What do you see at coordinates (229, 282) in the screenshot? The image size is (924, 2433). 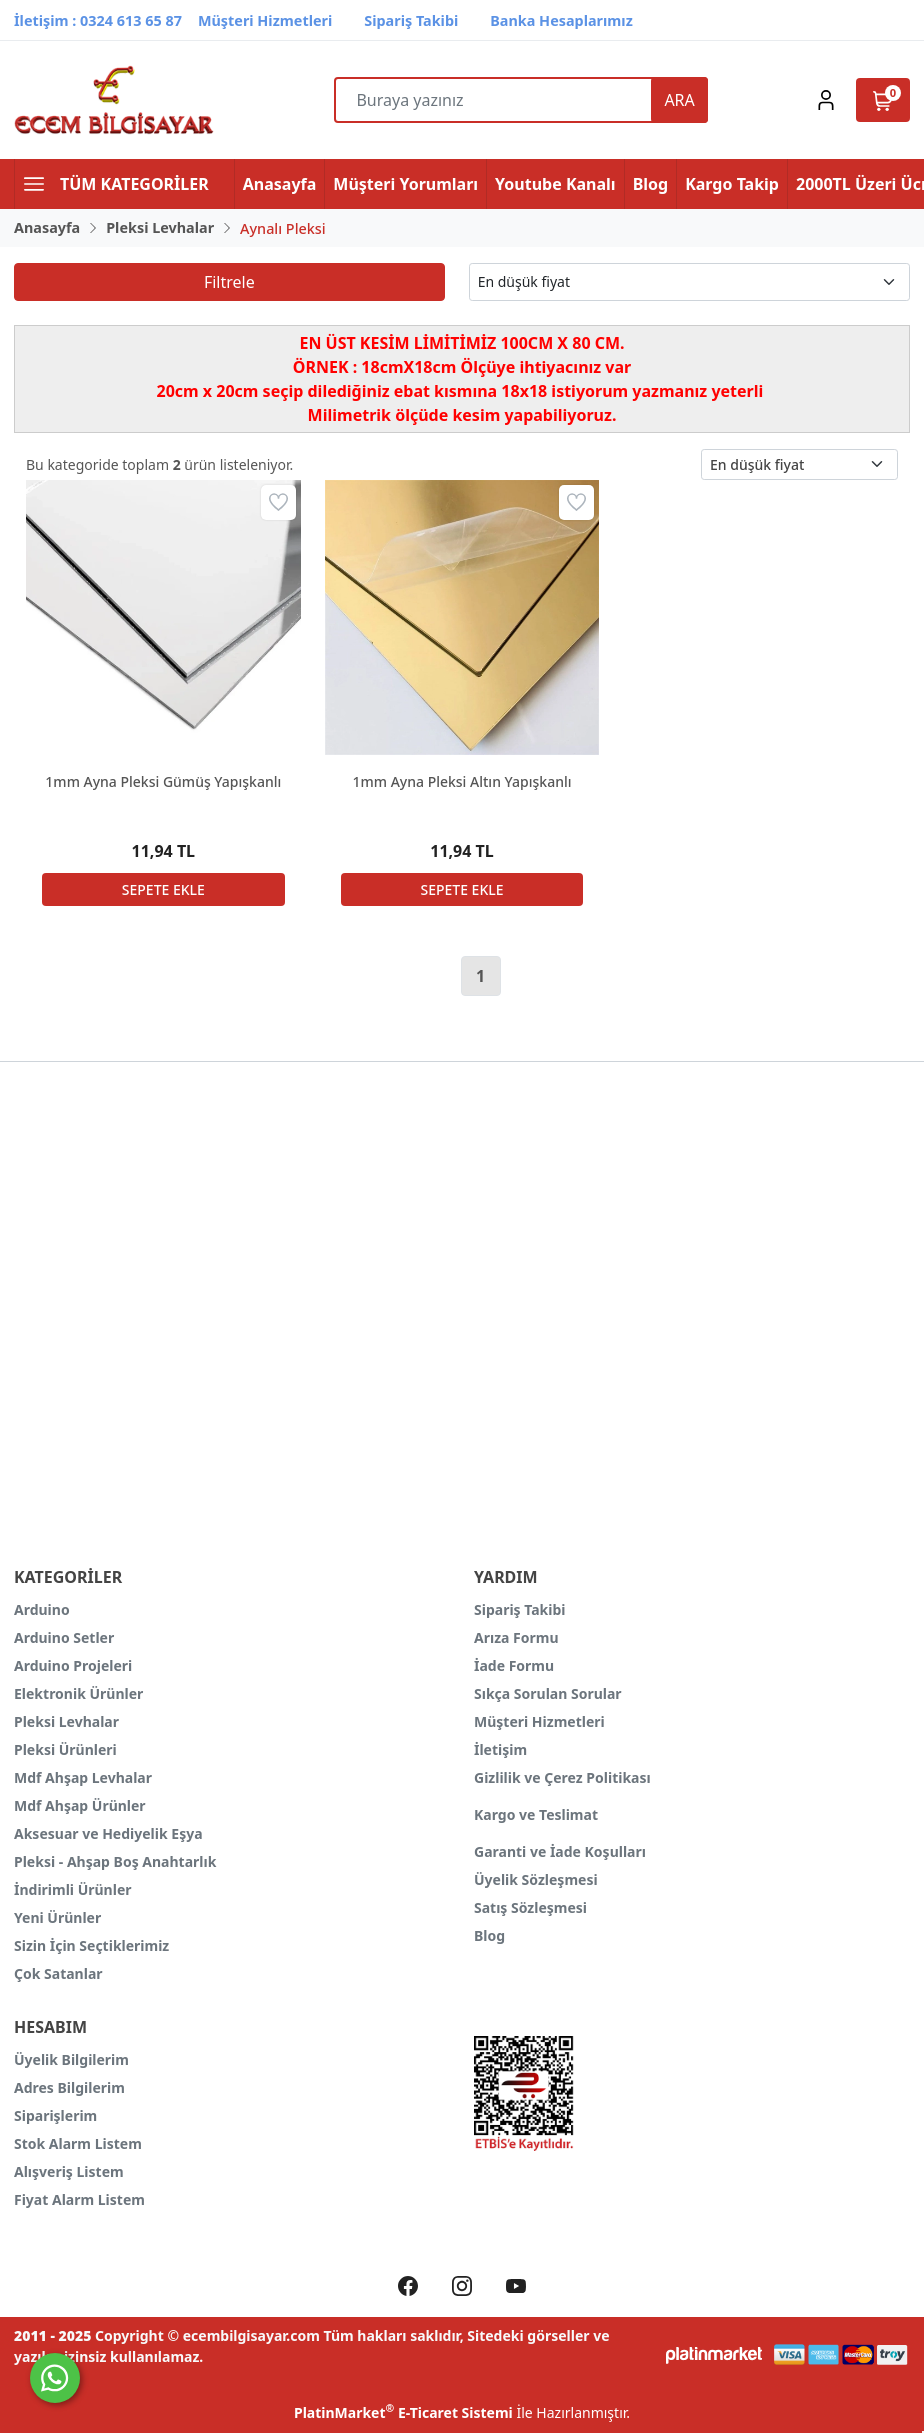 I see `Filtrele` at bounding box center [229, 282].